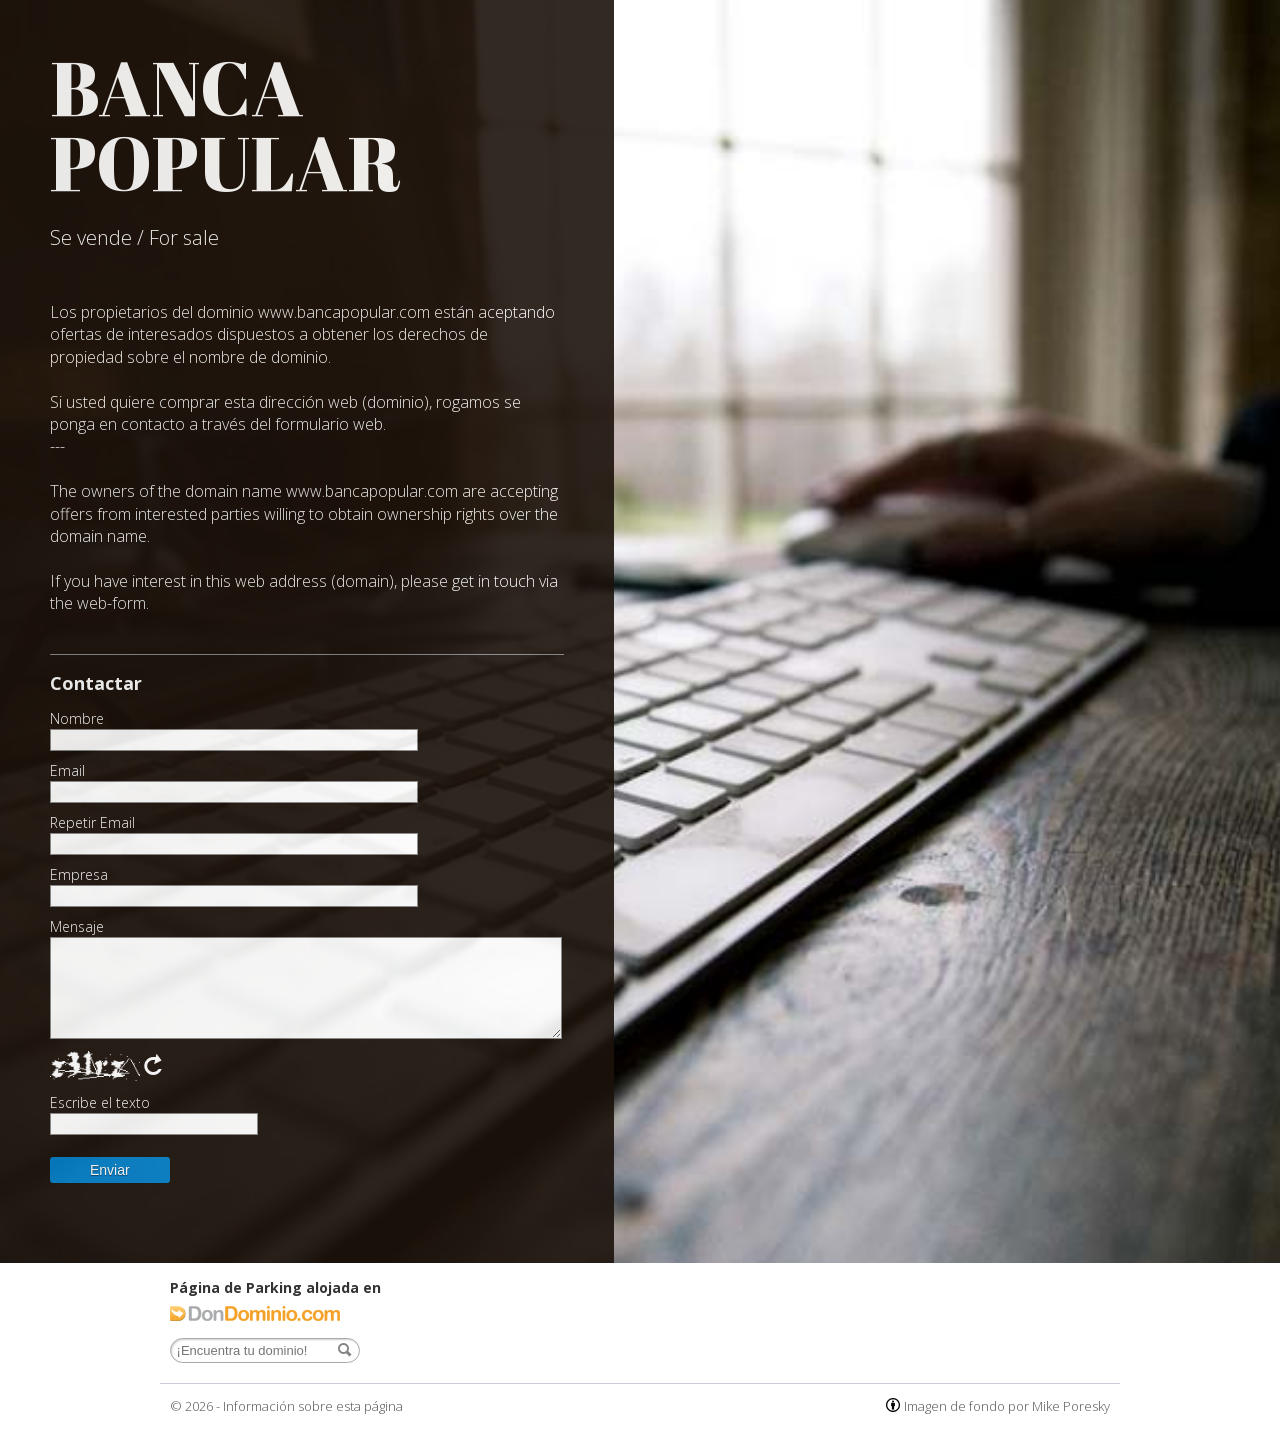 The image size is (1280, 1447). Describe the element at coordinates (67, 771) in the screenshot. I see `Email` at that location.